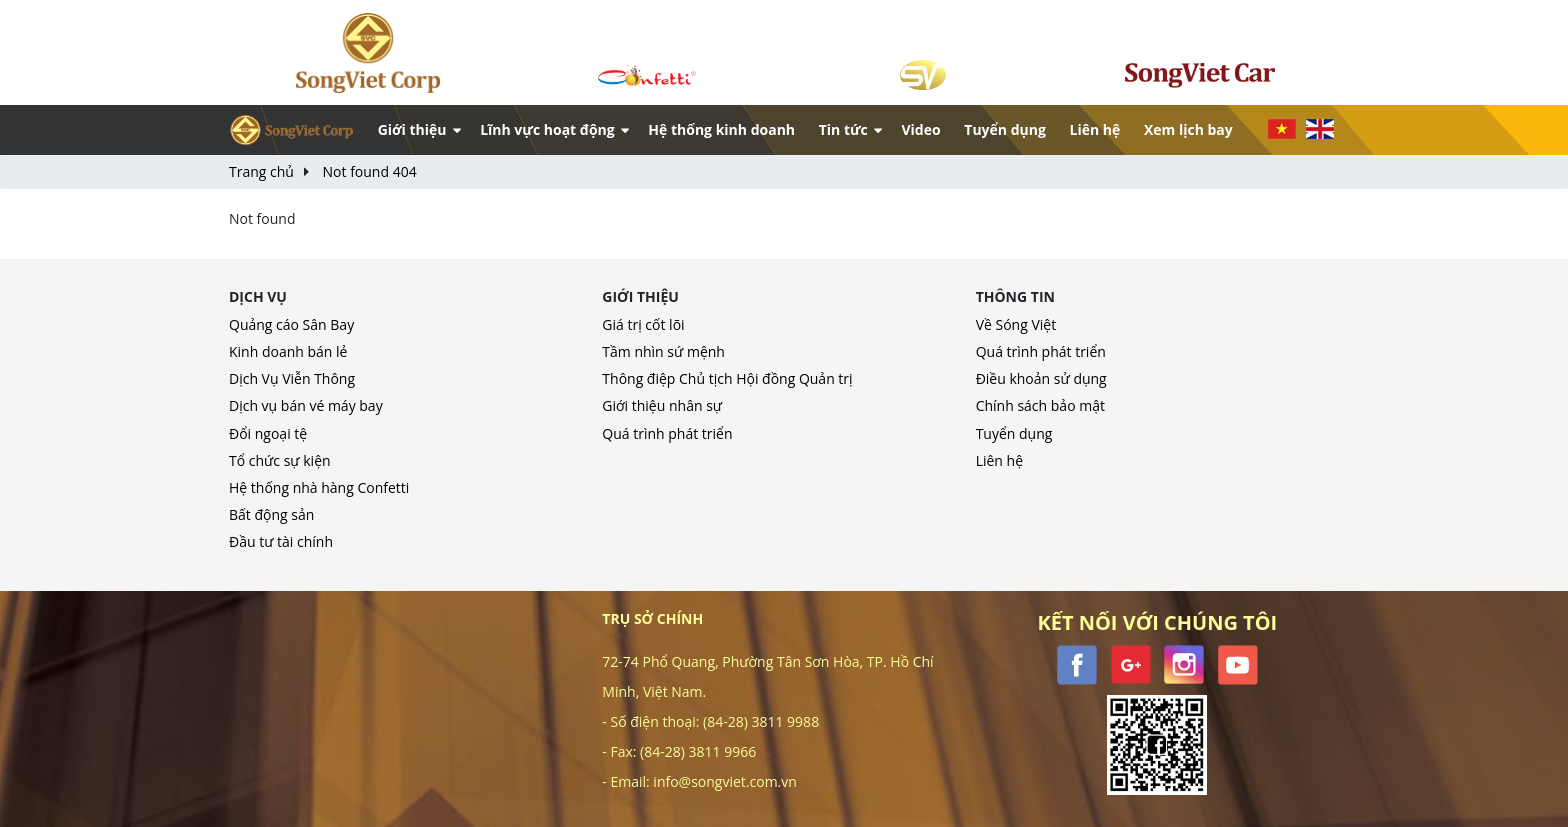  I want to click on Đầu tư tài chính, so click(281, 541).